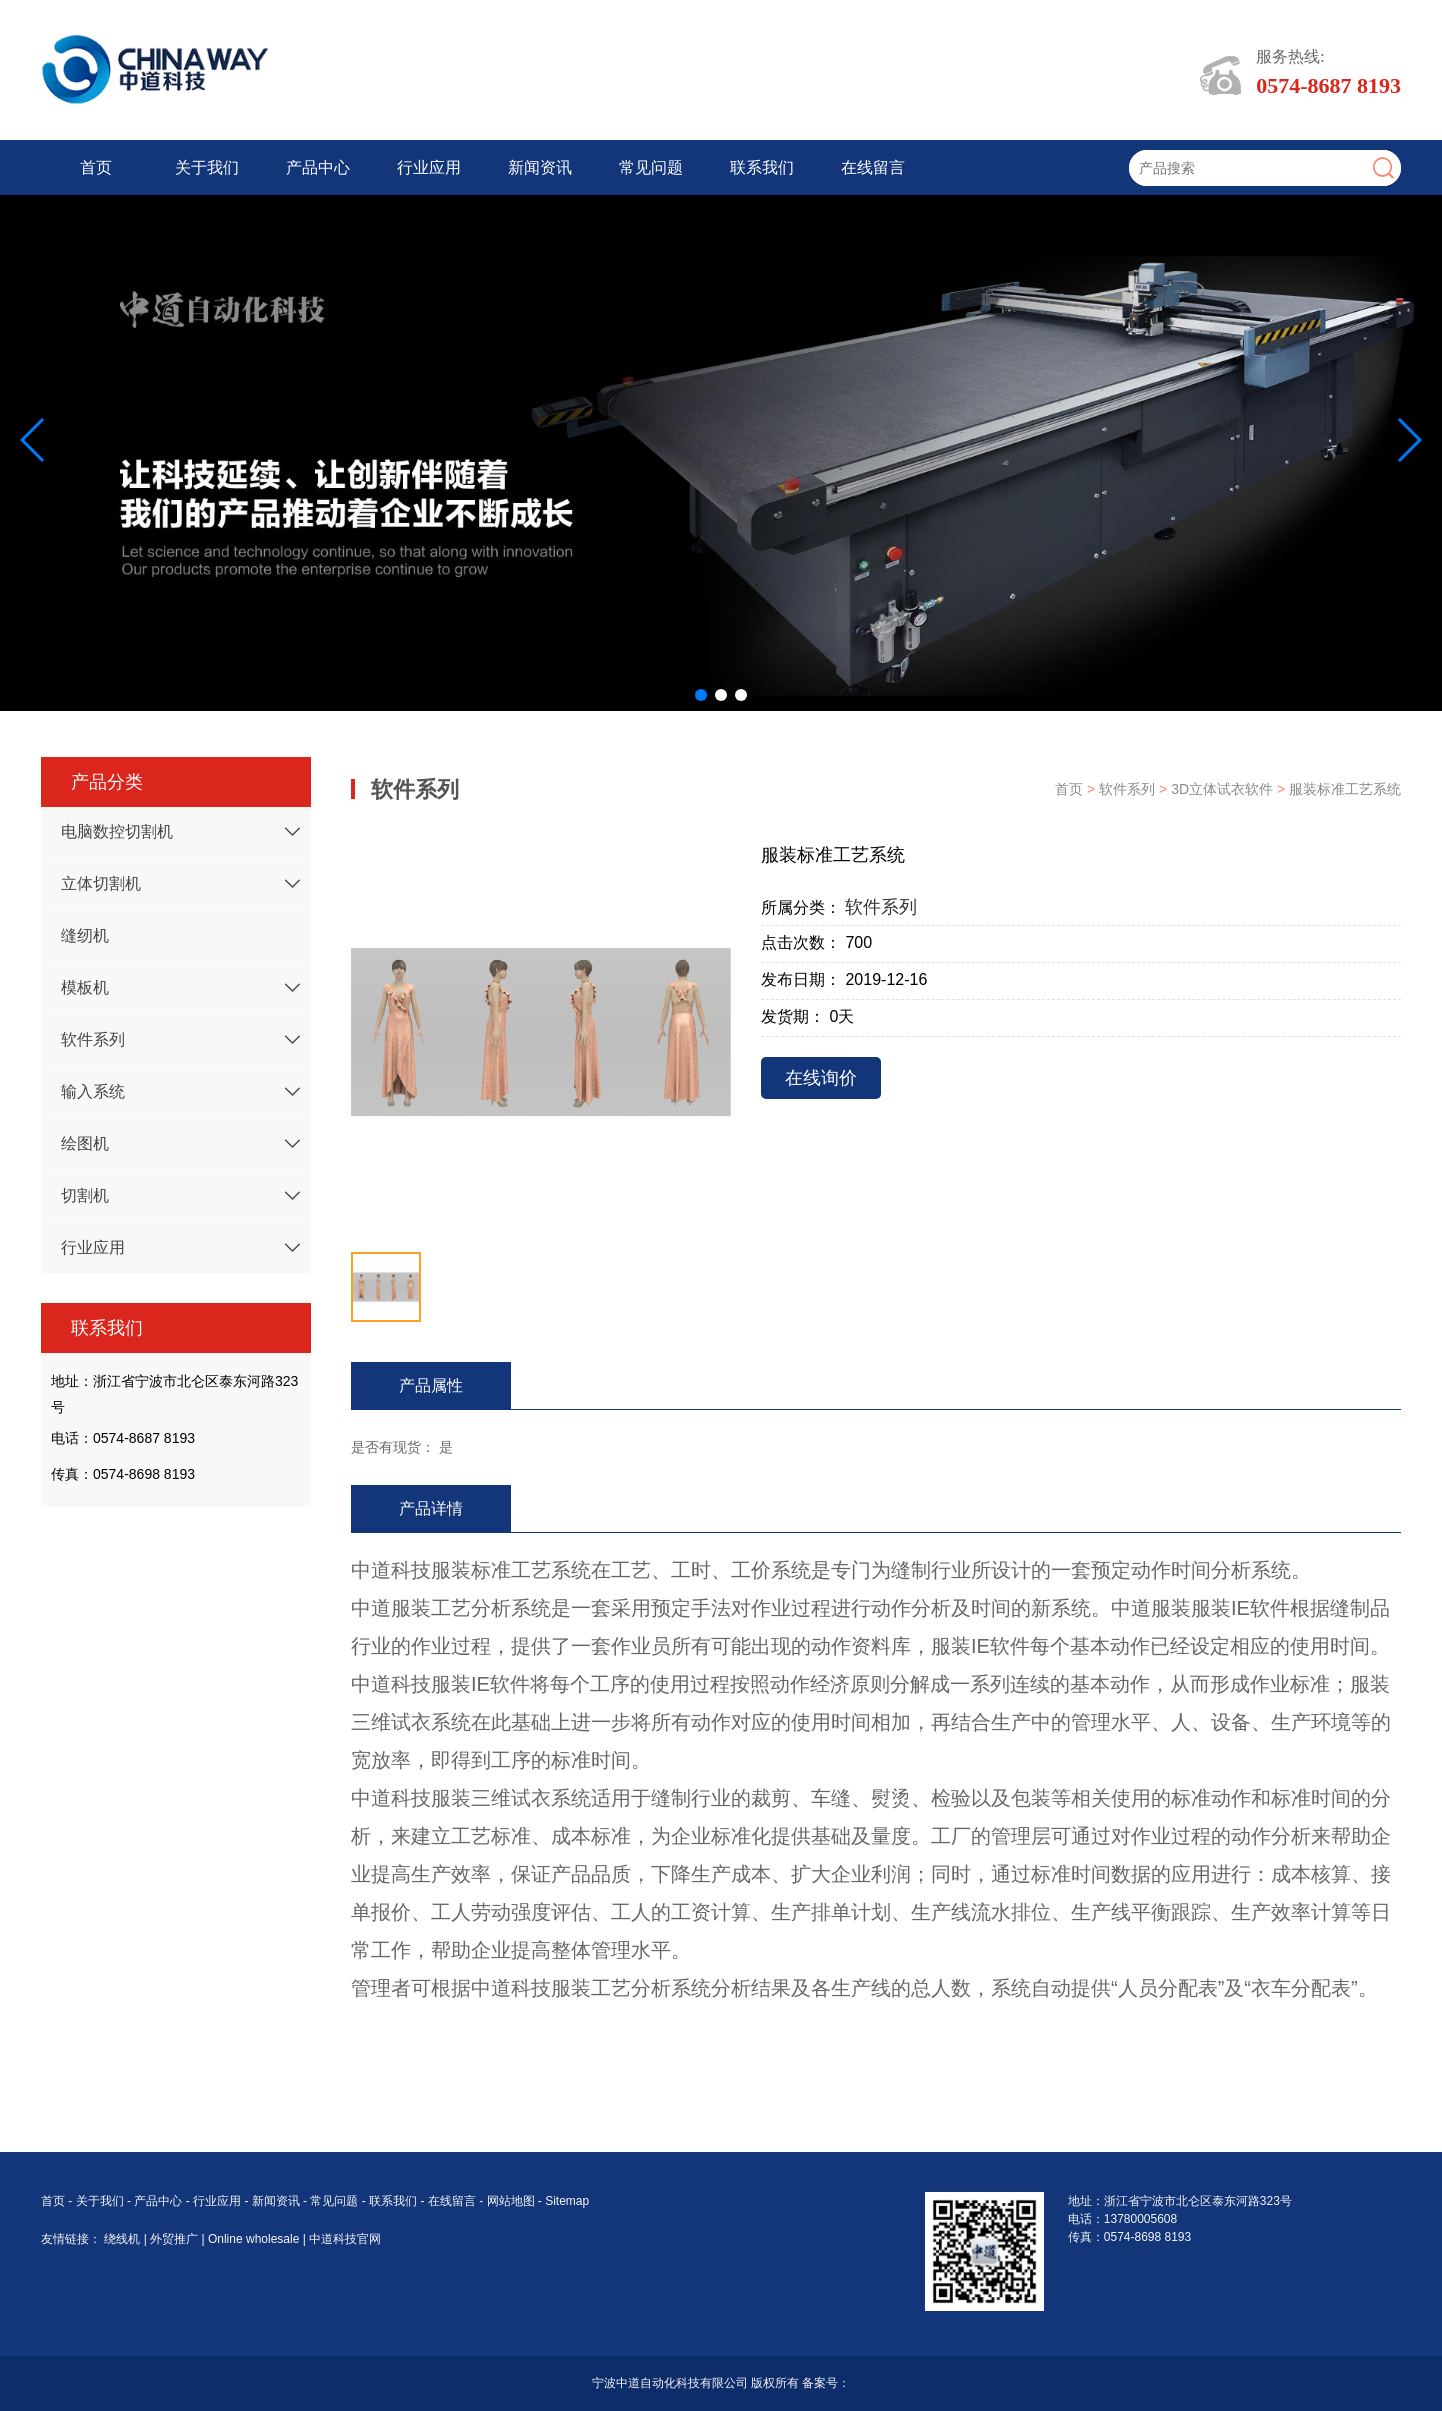 This screenshot has height=2411, width=1442. I want to click on 软件系列, so click(93, 1039).